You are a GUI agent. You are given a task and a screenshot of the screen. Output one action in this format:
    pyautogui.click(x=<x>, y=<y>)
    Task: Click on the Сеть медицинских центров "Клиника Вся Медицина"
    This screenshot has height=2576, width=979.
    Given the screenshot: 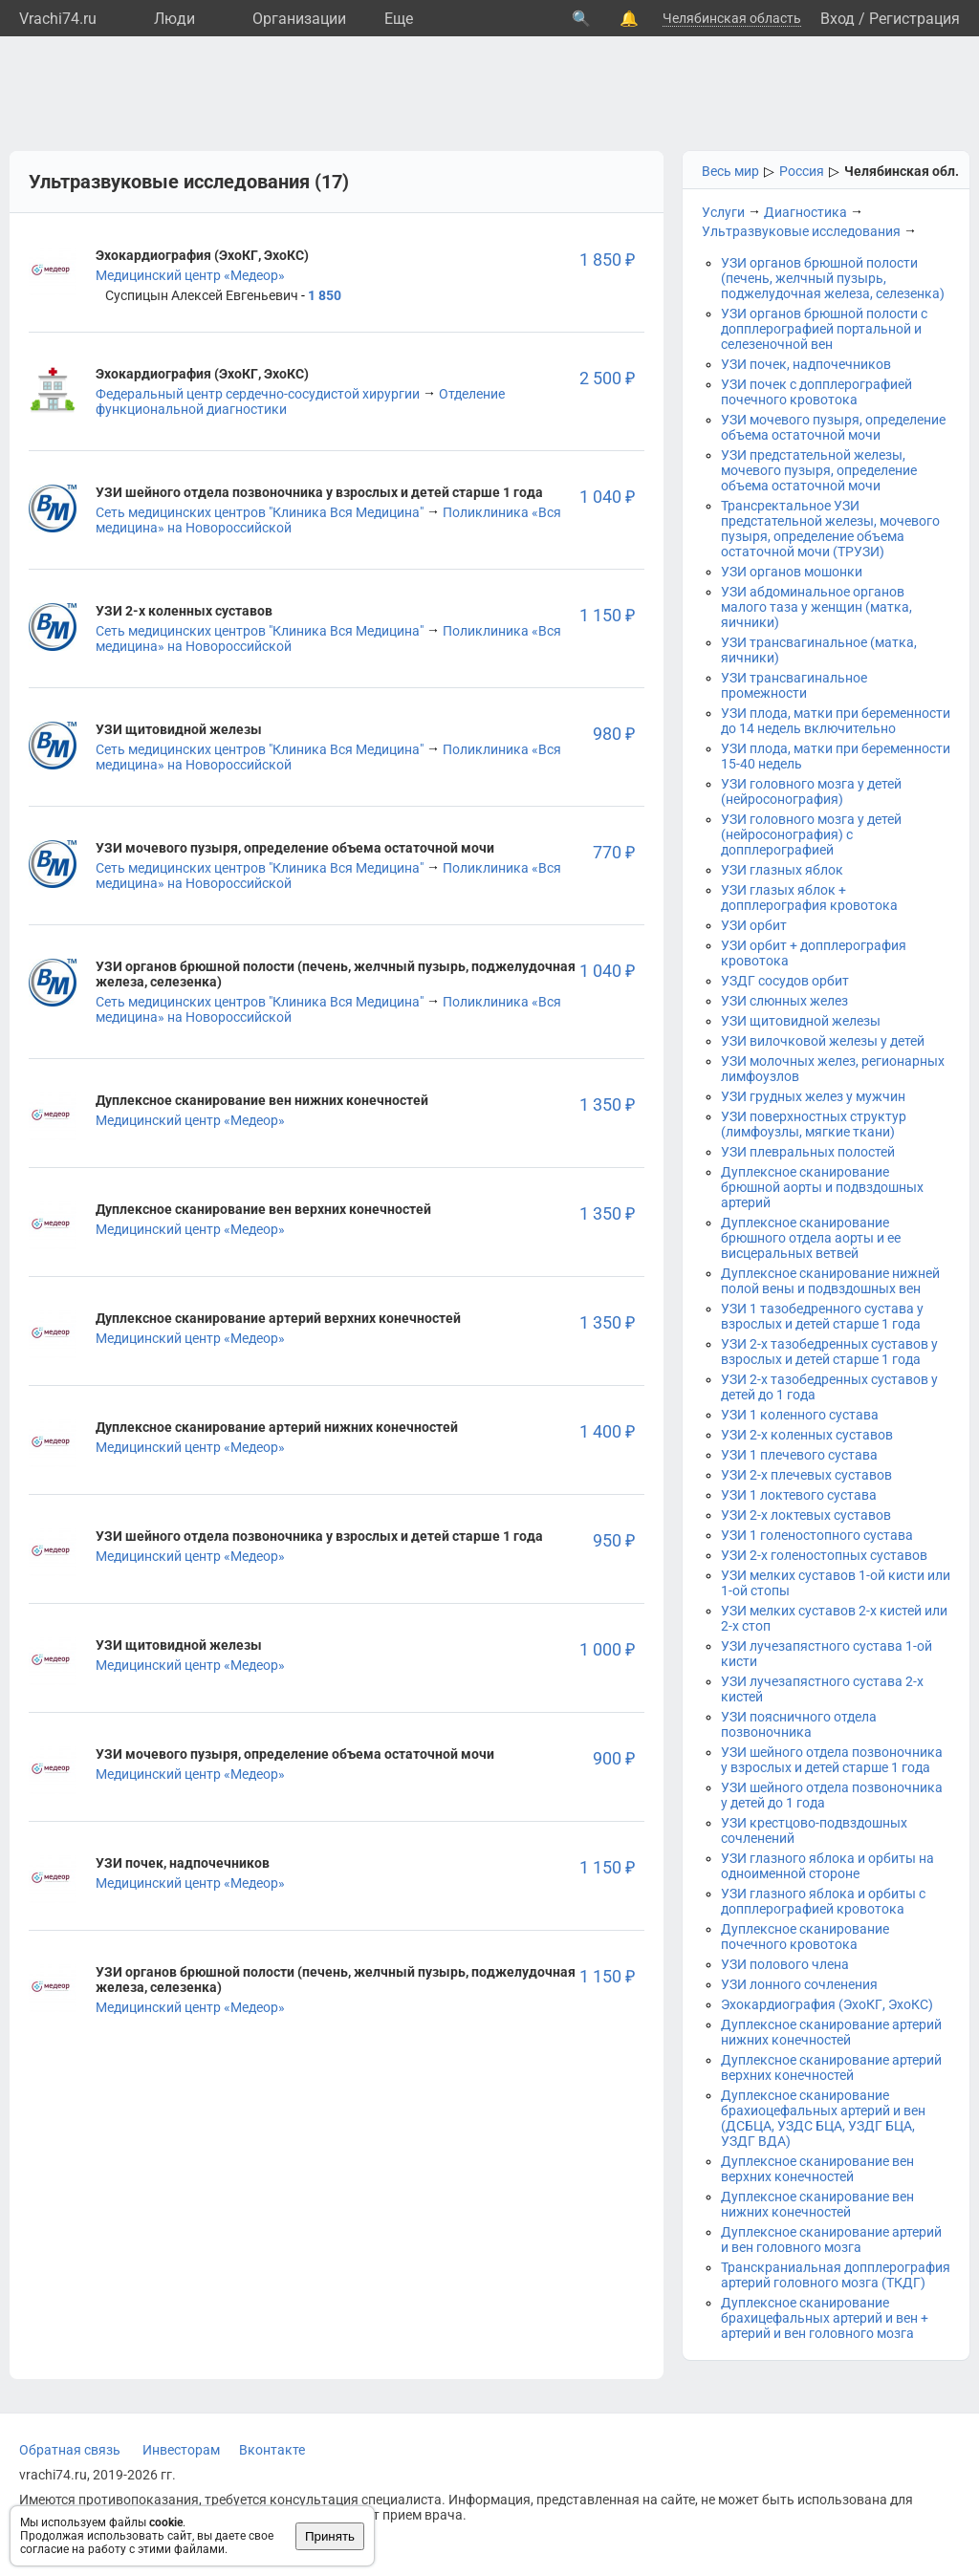 What is the action you would take?
    pyautogui.click(x=260, y=512)
    